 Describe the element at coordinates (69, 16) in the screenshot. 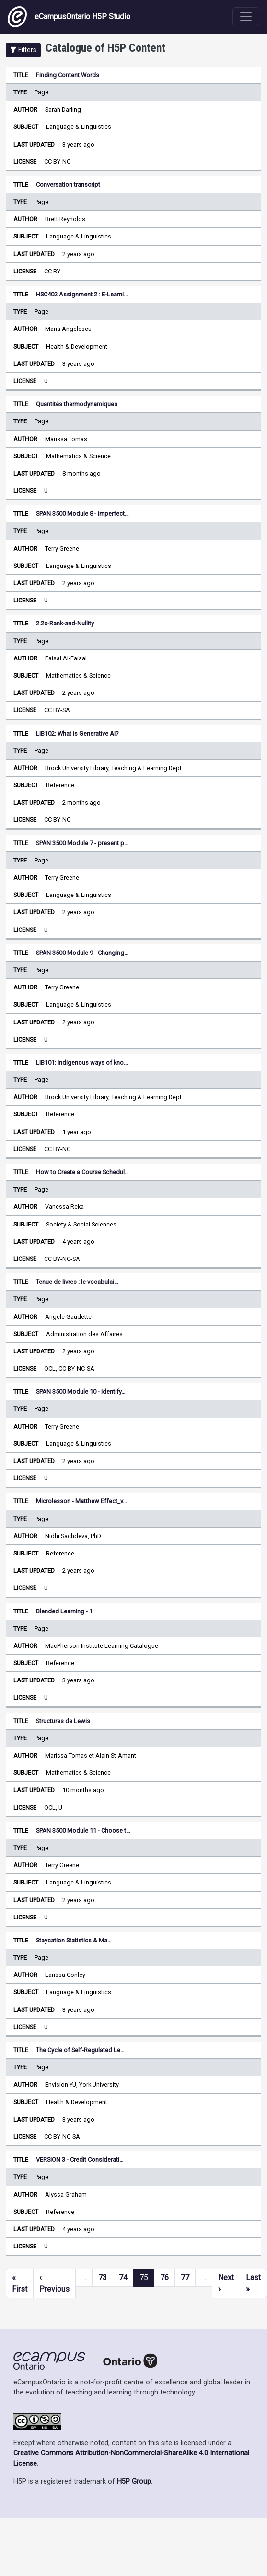

I see `eCampusOntario H5P Studio` at that location.